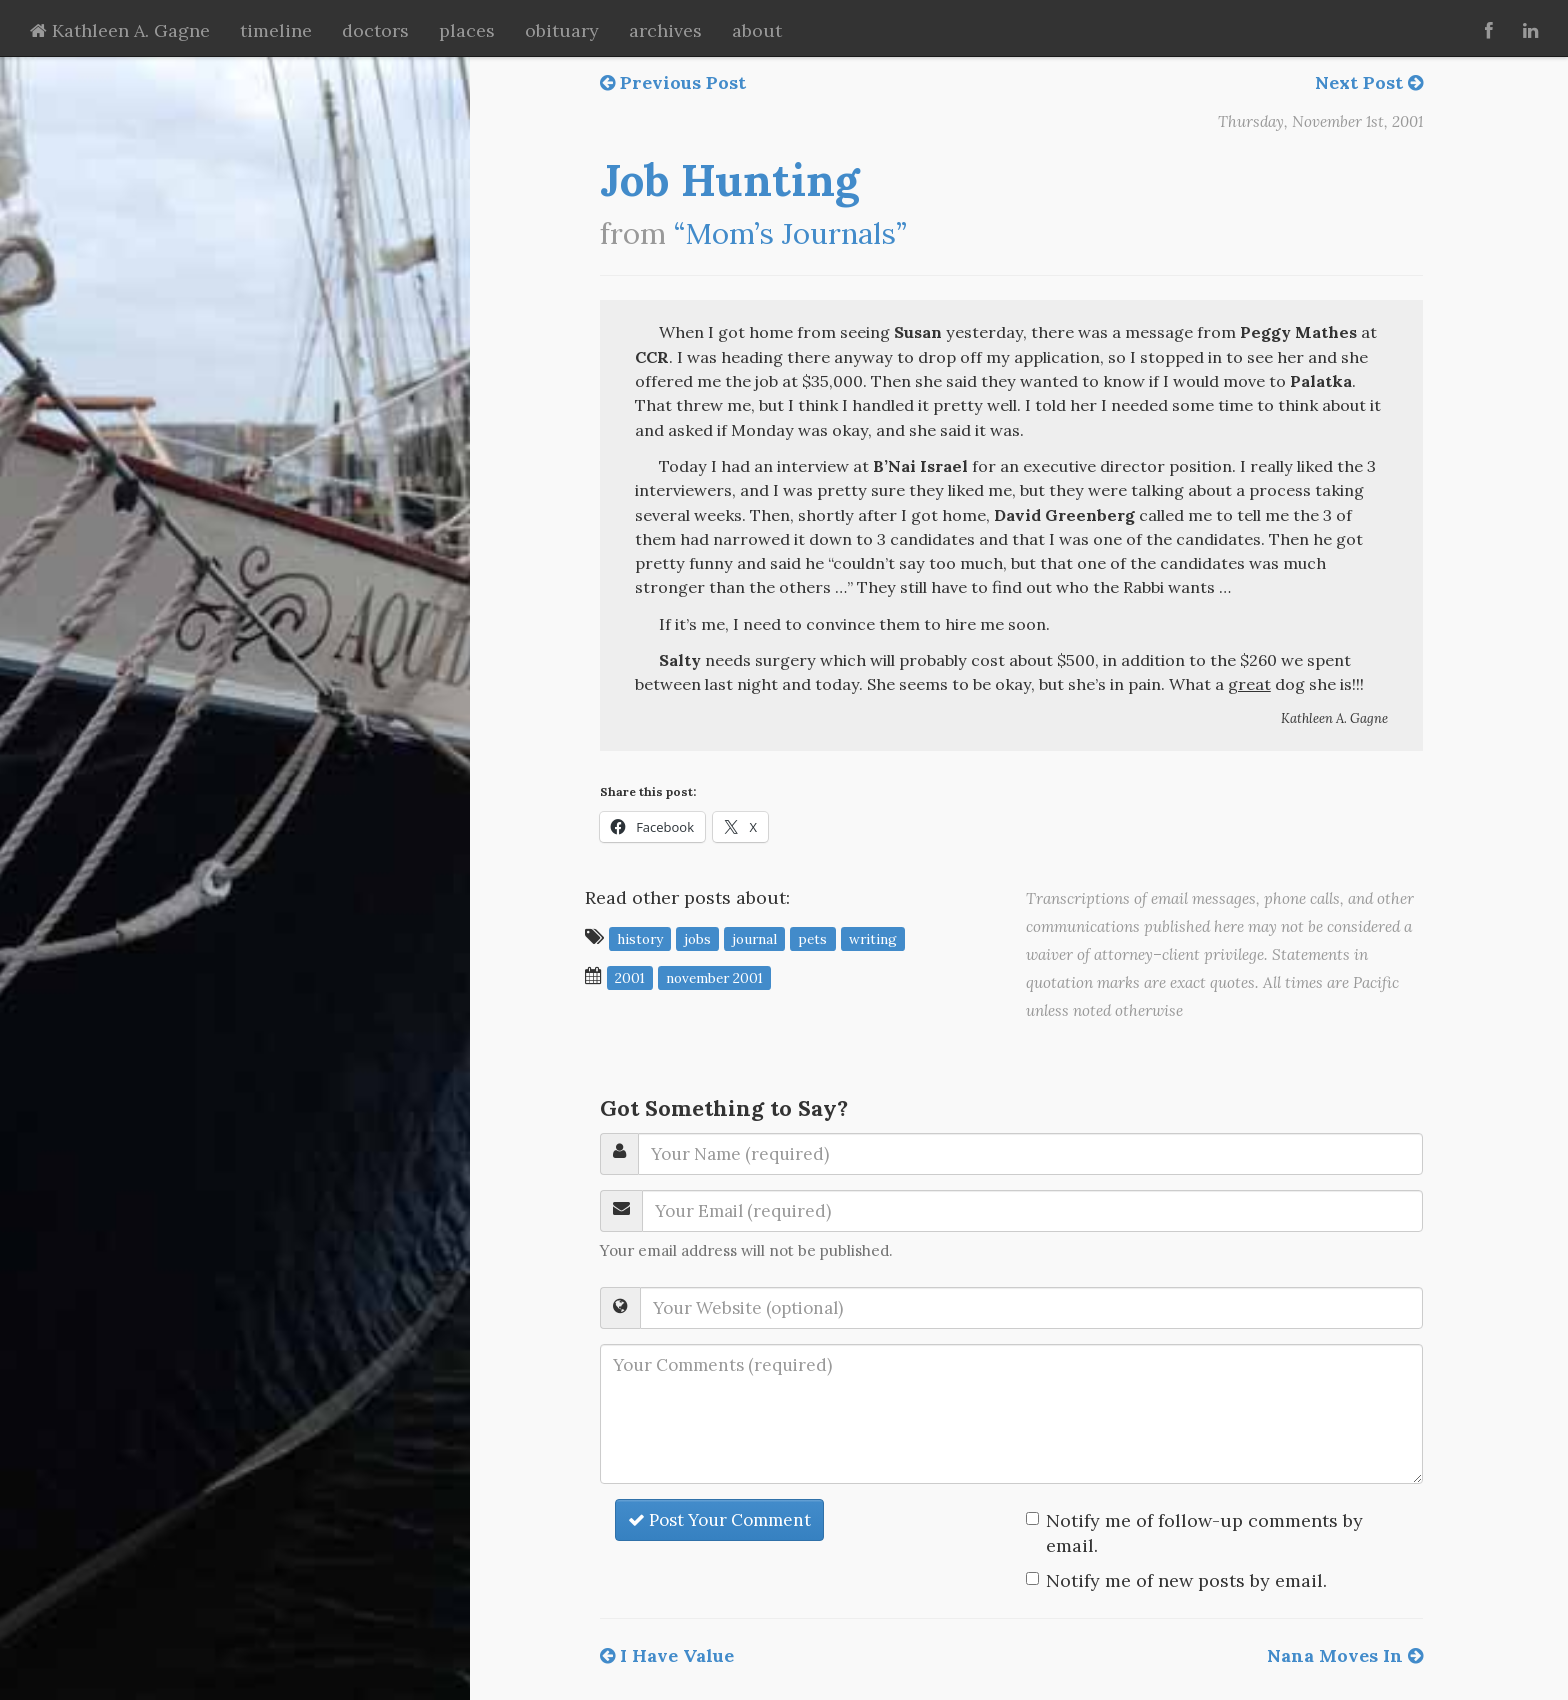 The height and width of the screenshot is (1700, 1568). What do you see at coordinates (697, 938) in the screenshot?
I see `jobs` at bounding box center [697, 938].